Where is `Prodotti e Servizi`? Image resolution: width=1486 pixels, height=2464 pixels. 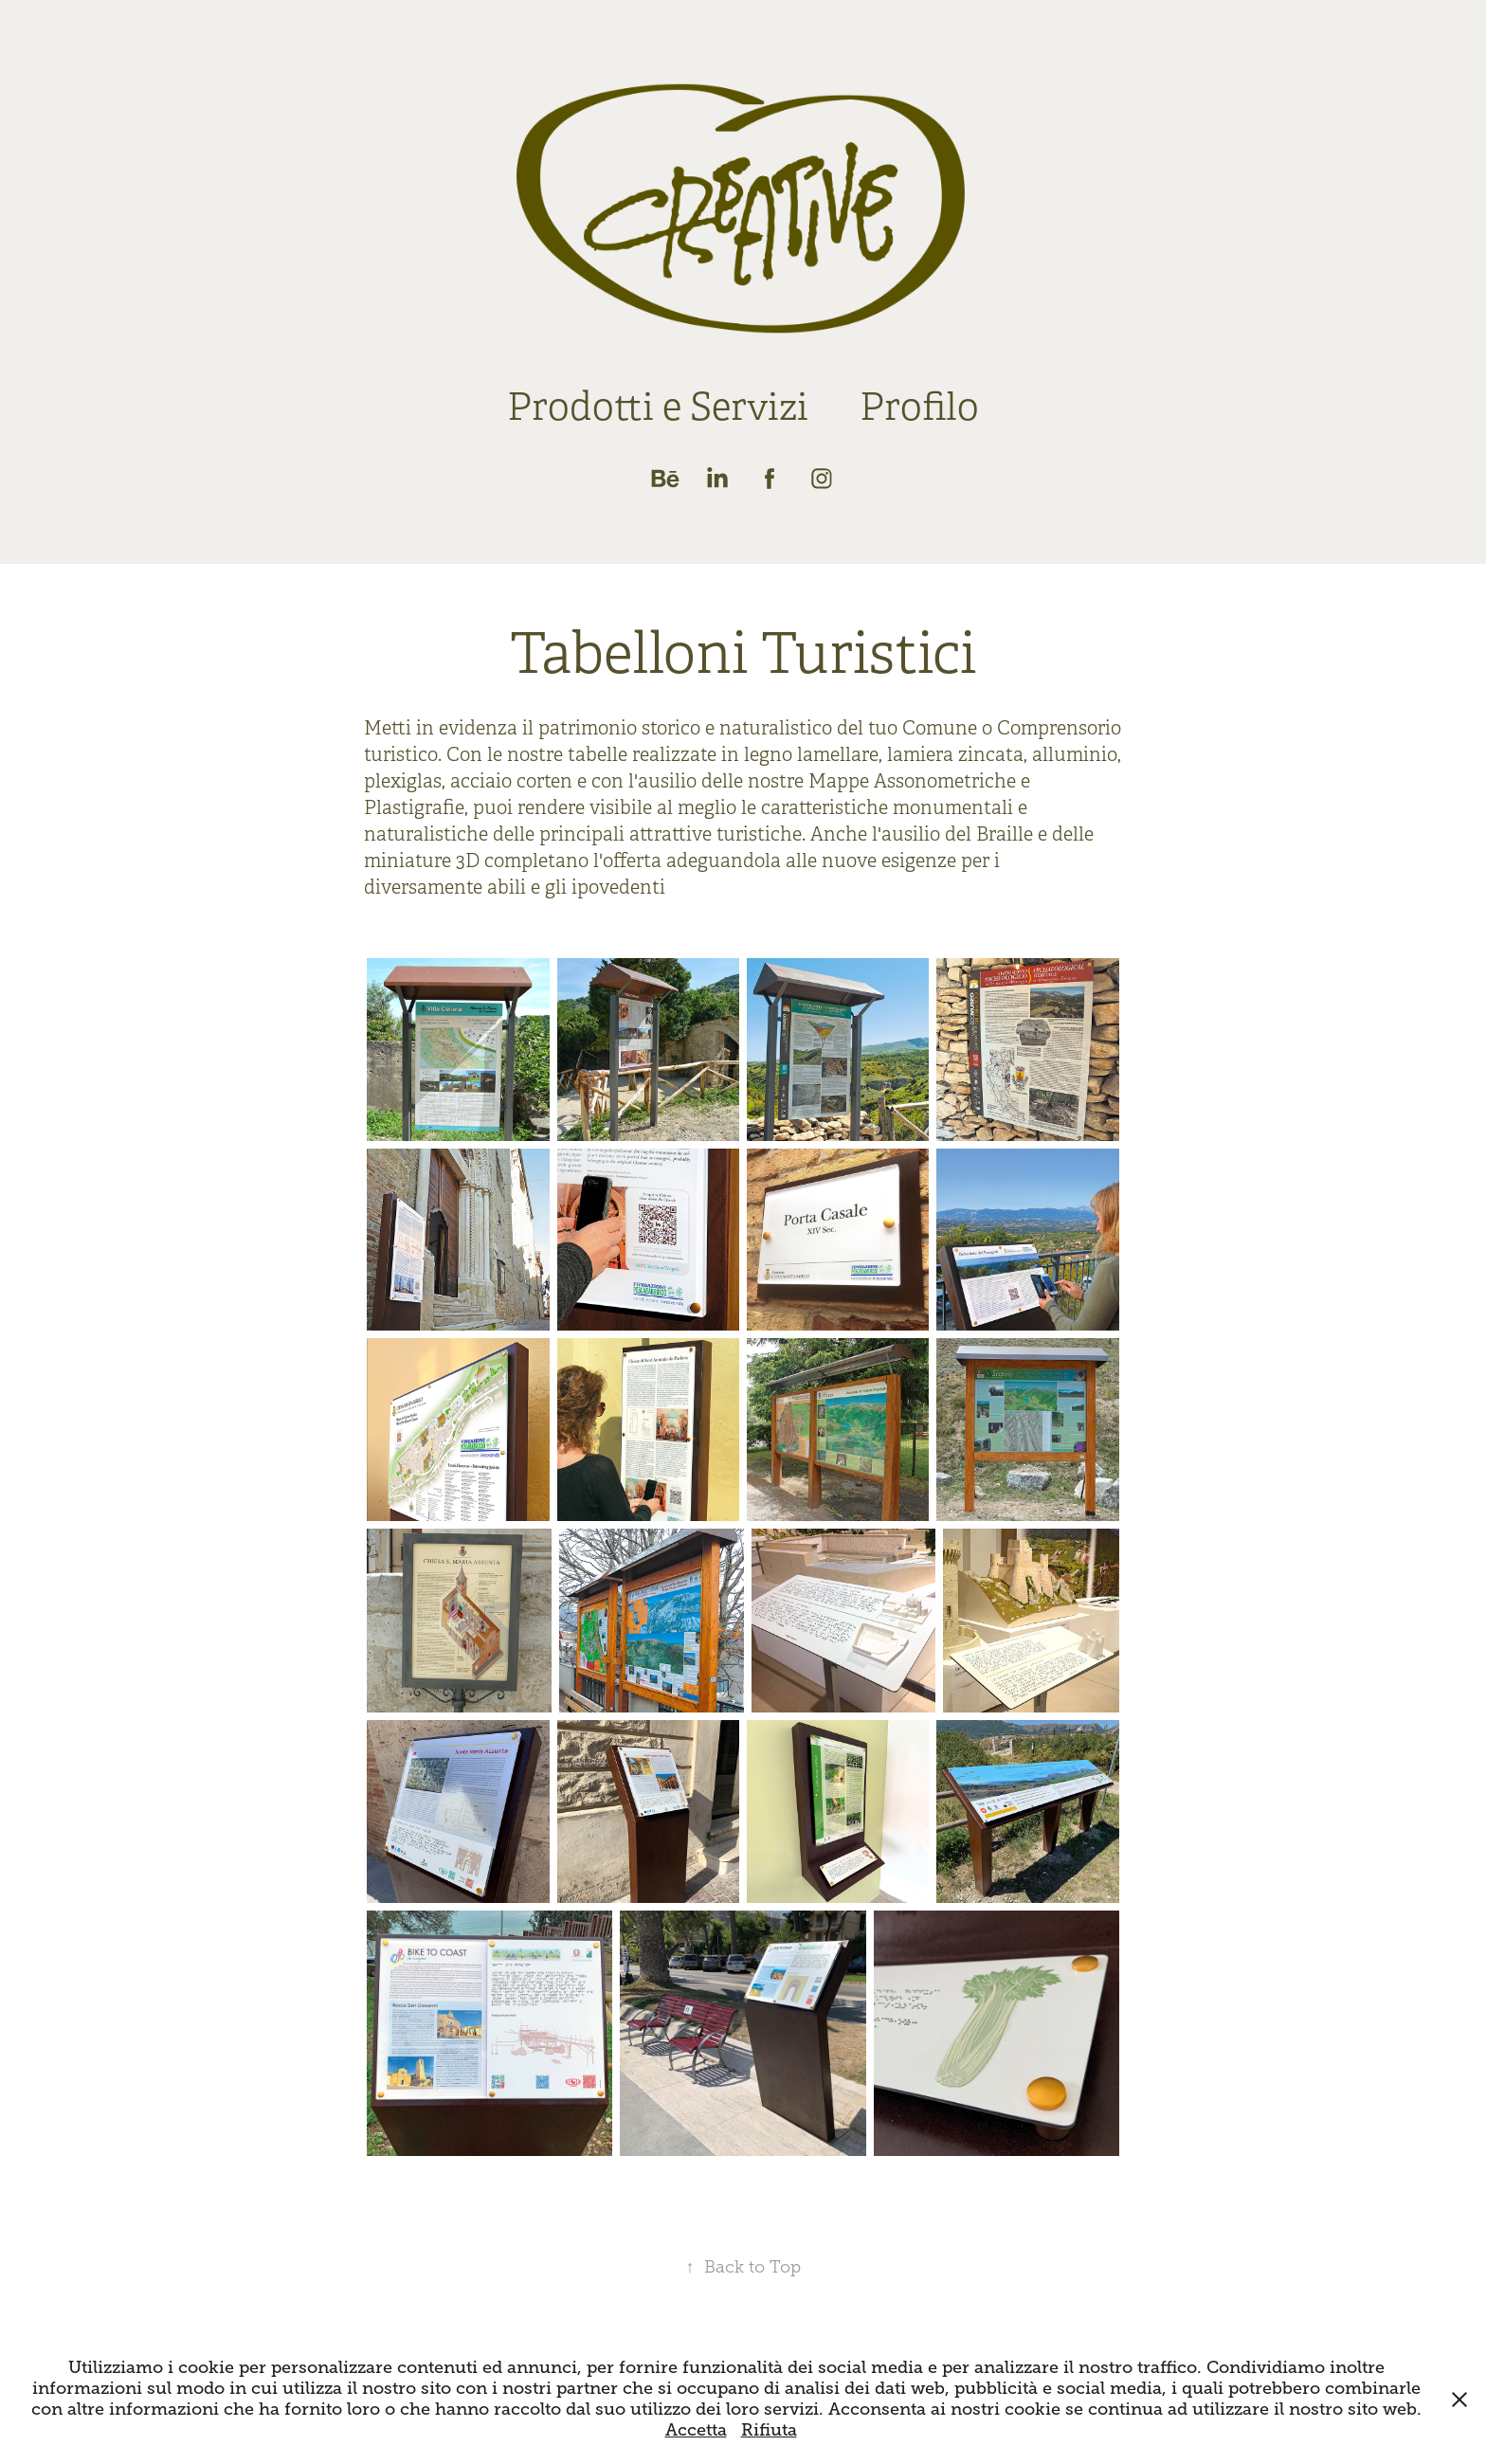
Prodotti e Servizi is located at coordinates (657, 407).